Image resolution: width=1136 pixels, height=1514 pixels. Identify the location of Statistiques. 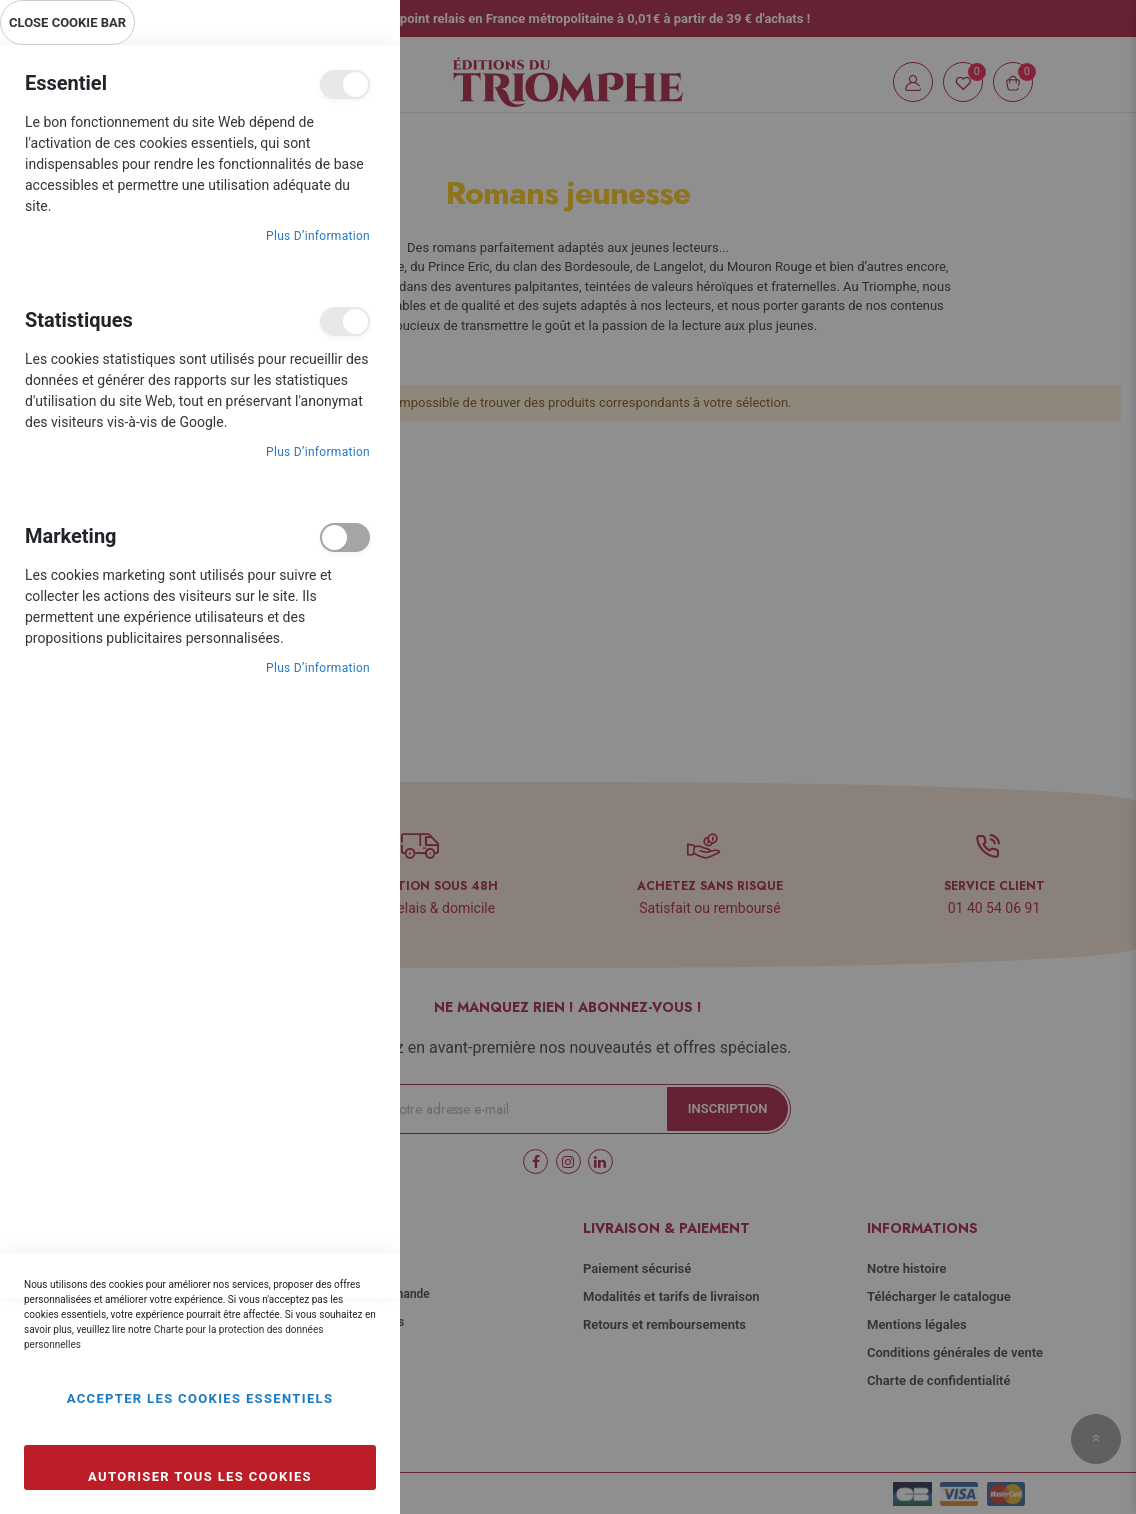
(345, 321).